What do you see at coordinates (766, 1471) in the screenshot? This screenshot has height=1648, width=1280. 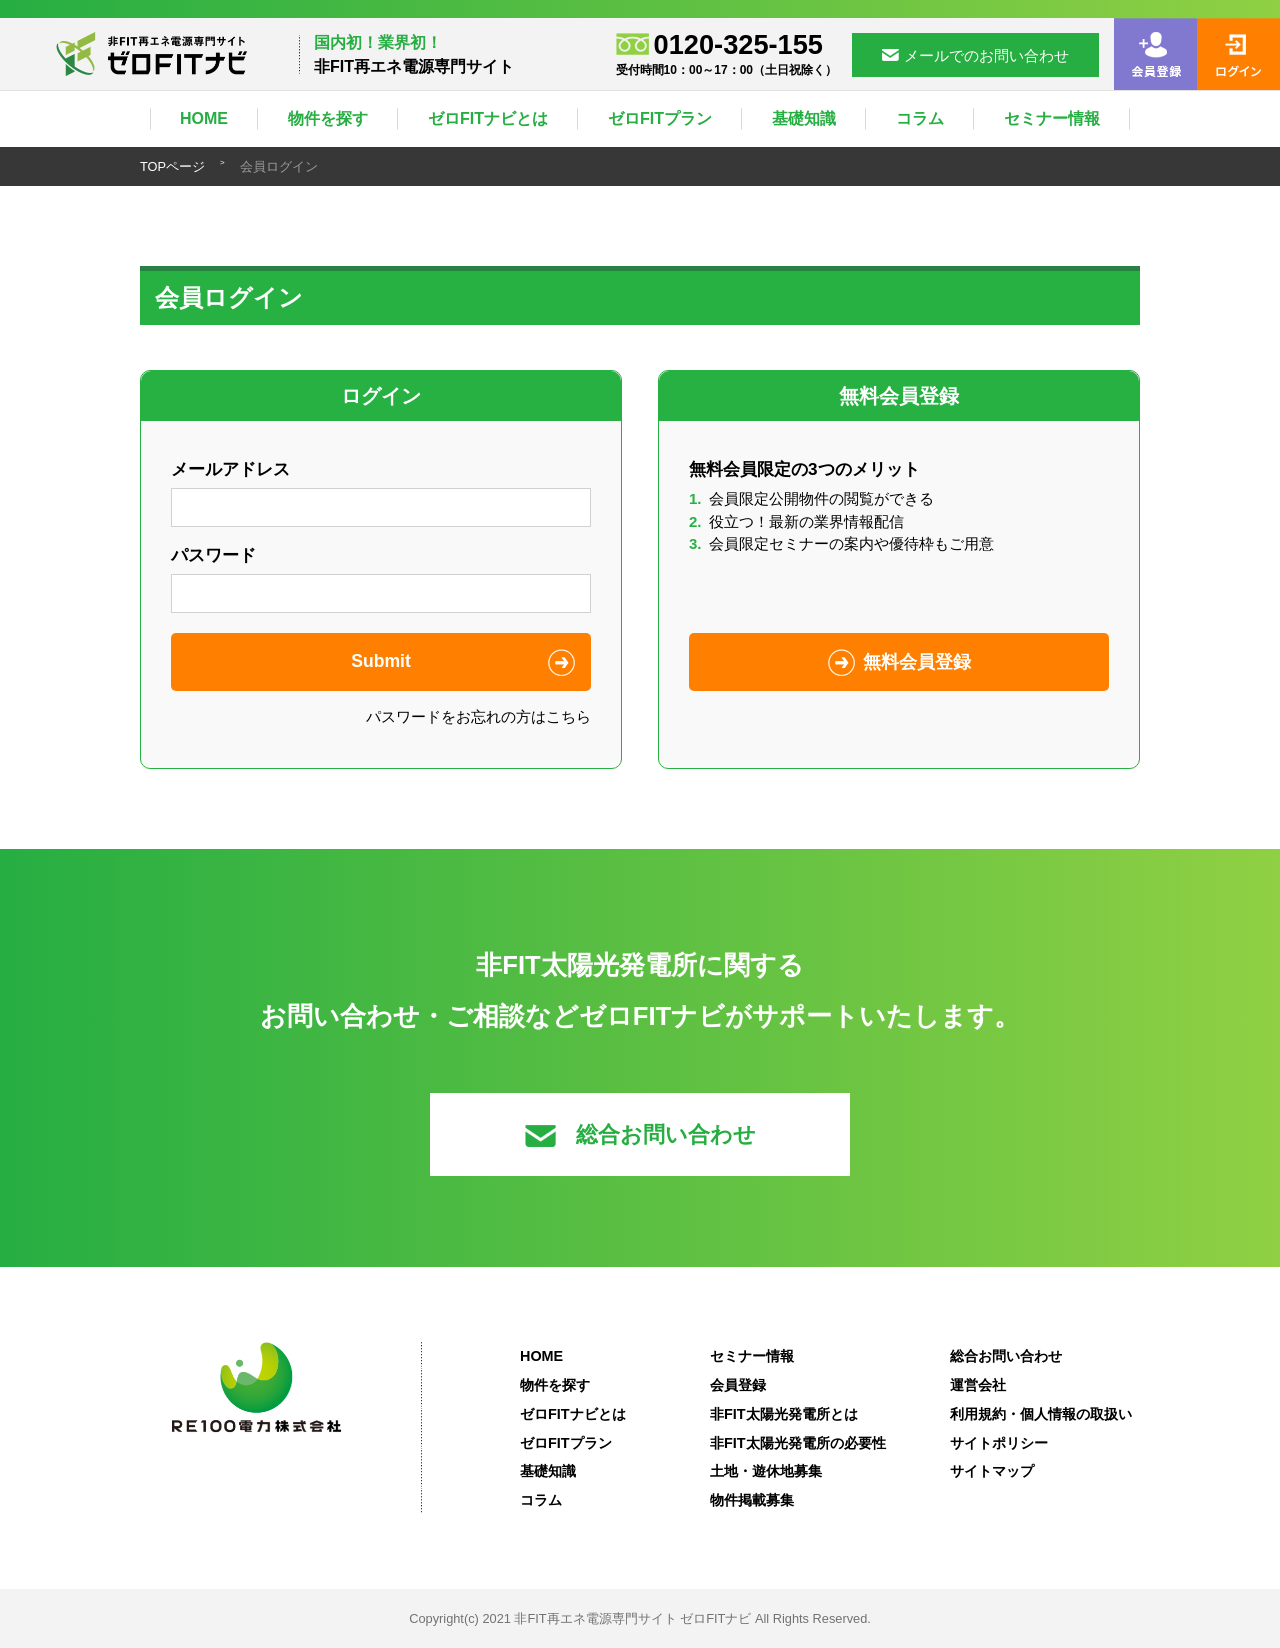 I see `土地・遊休地募集` at bounding box center [766, 1471].